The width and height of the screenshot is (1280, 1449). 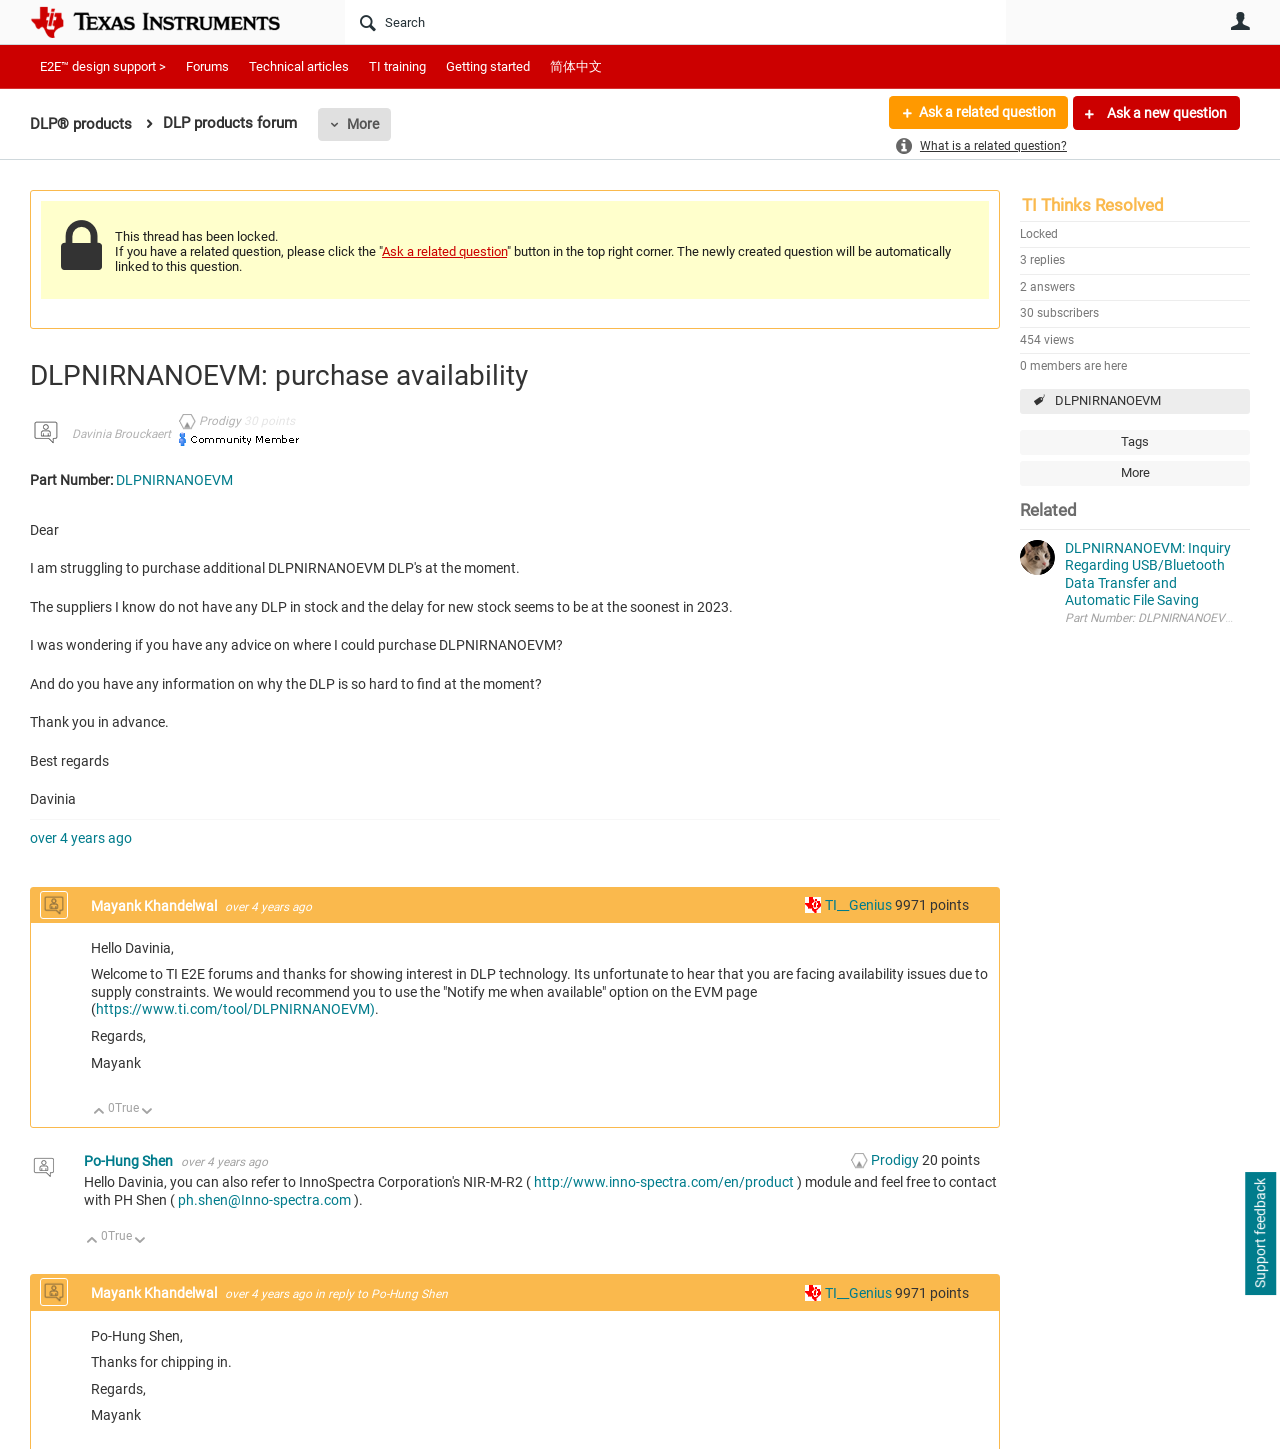 What do you see at coordinates (1240, 21) in the screenshot?
I see `User` at bounding box center [1240, 21].